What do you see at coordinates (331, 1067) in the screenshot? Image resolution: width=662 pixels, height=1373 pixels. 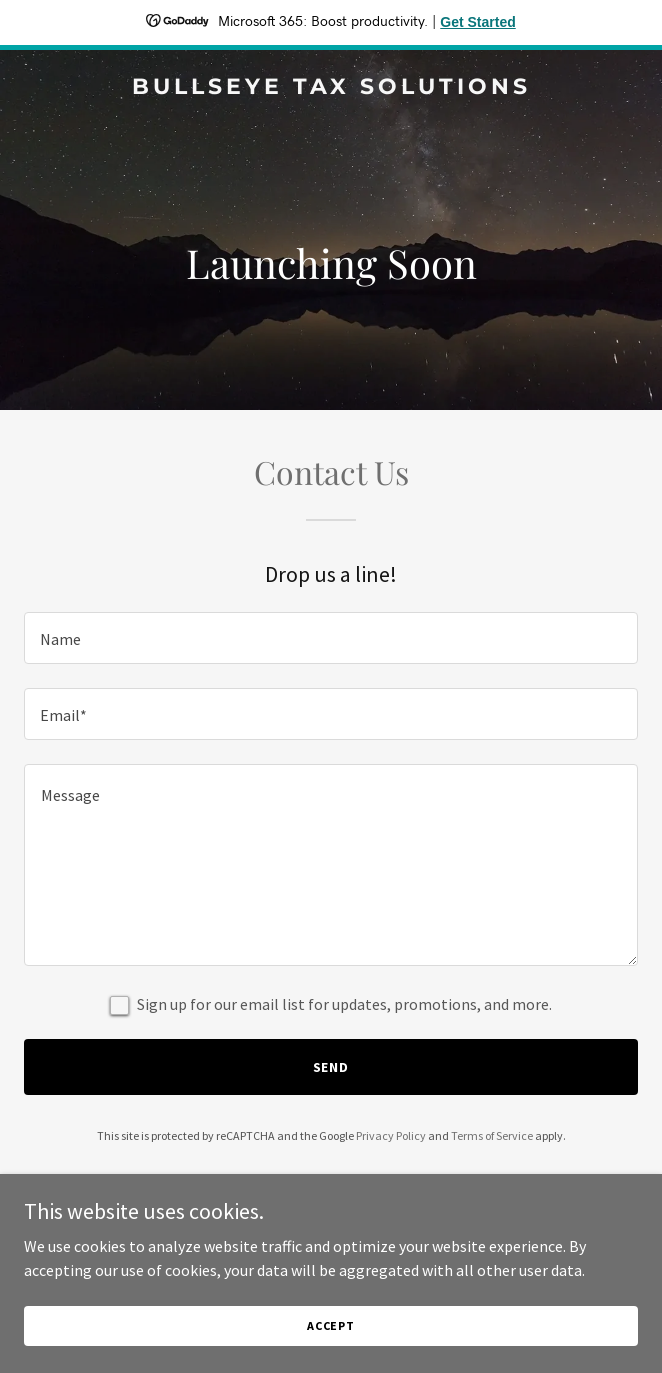 I see `Send` at bounding box center [331, 1067].